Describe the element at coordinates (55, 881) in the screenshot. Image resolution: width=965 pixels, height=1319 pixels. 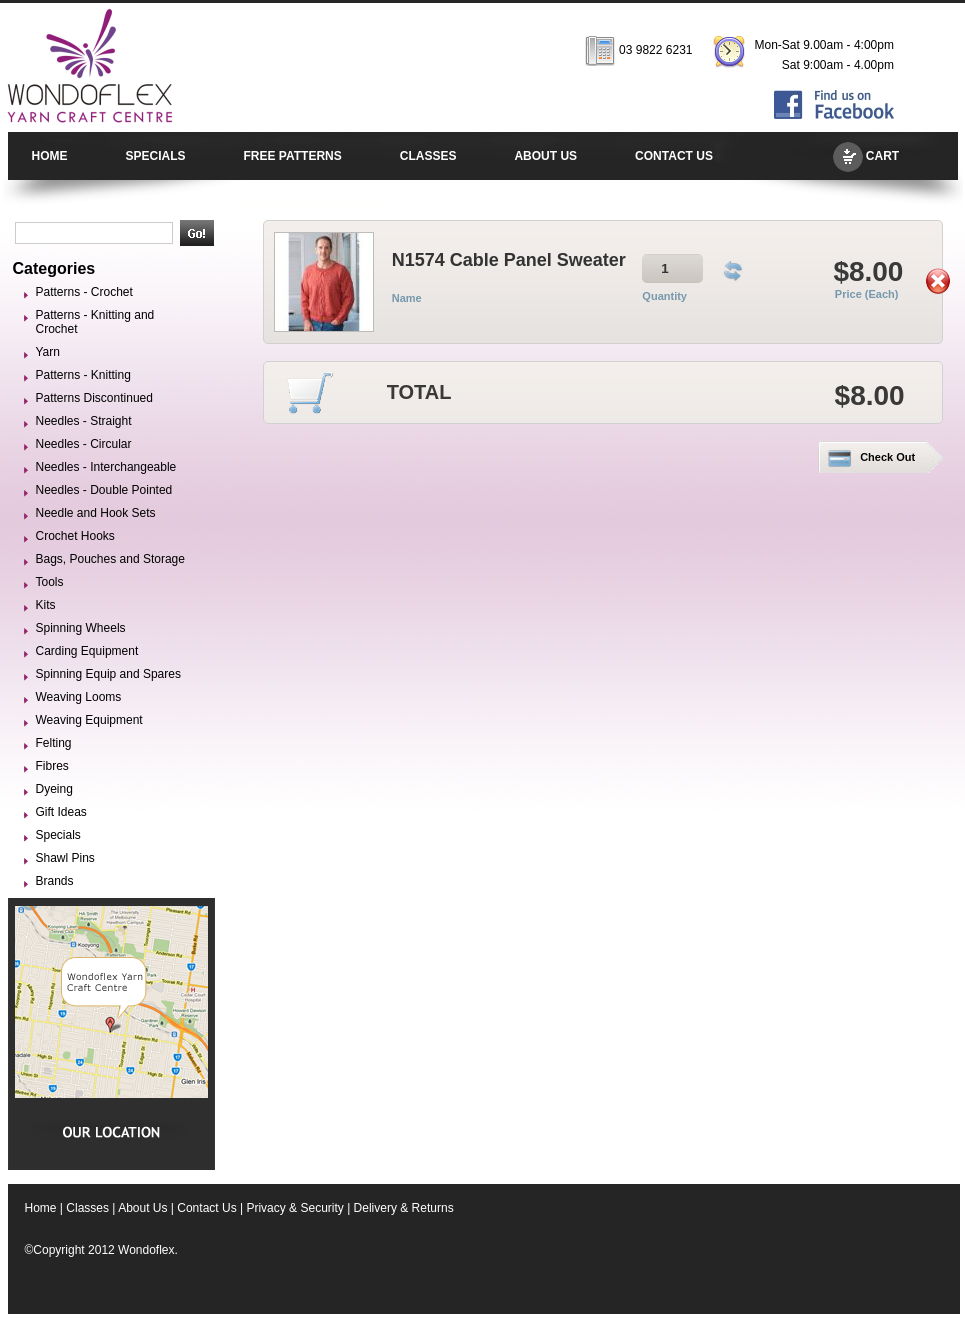
I see `Brands` at that location.